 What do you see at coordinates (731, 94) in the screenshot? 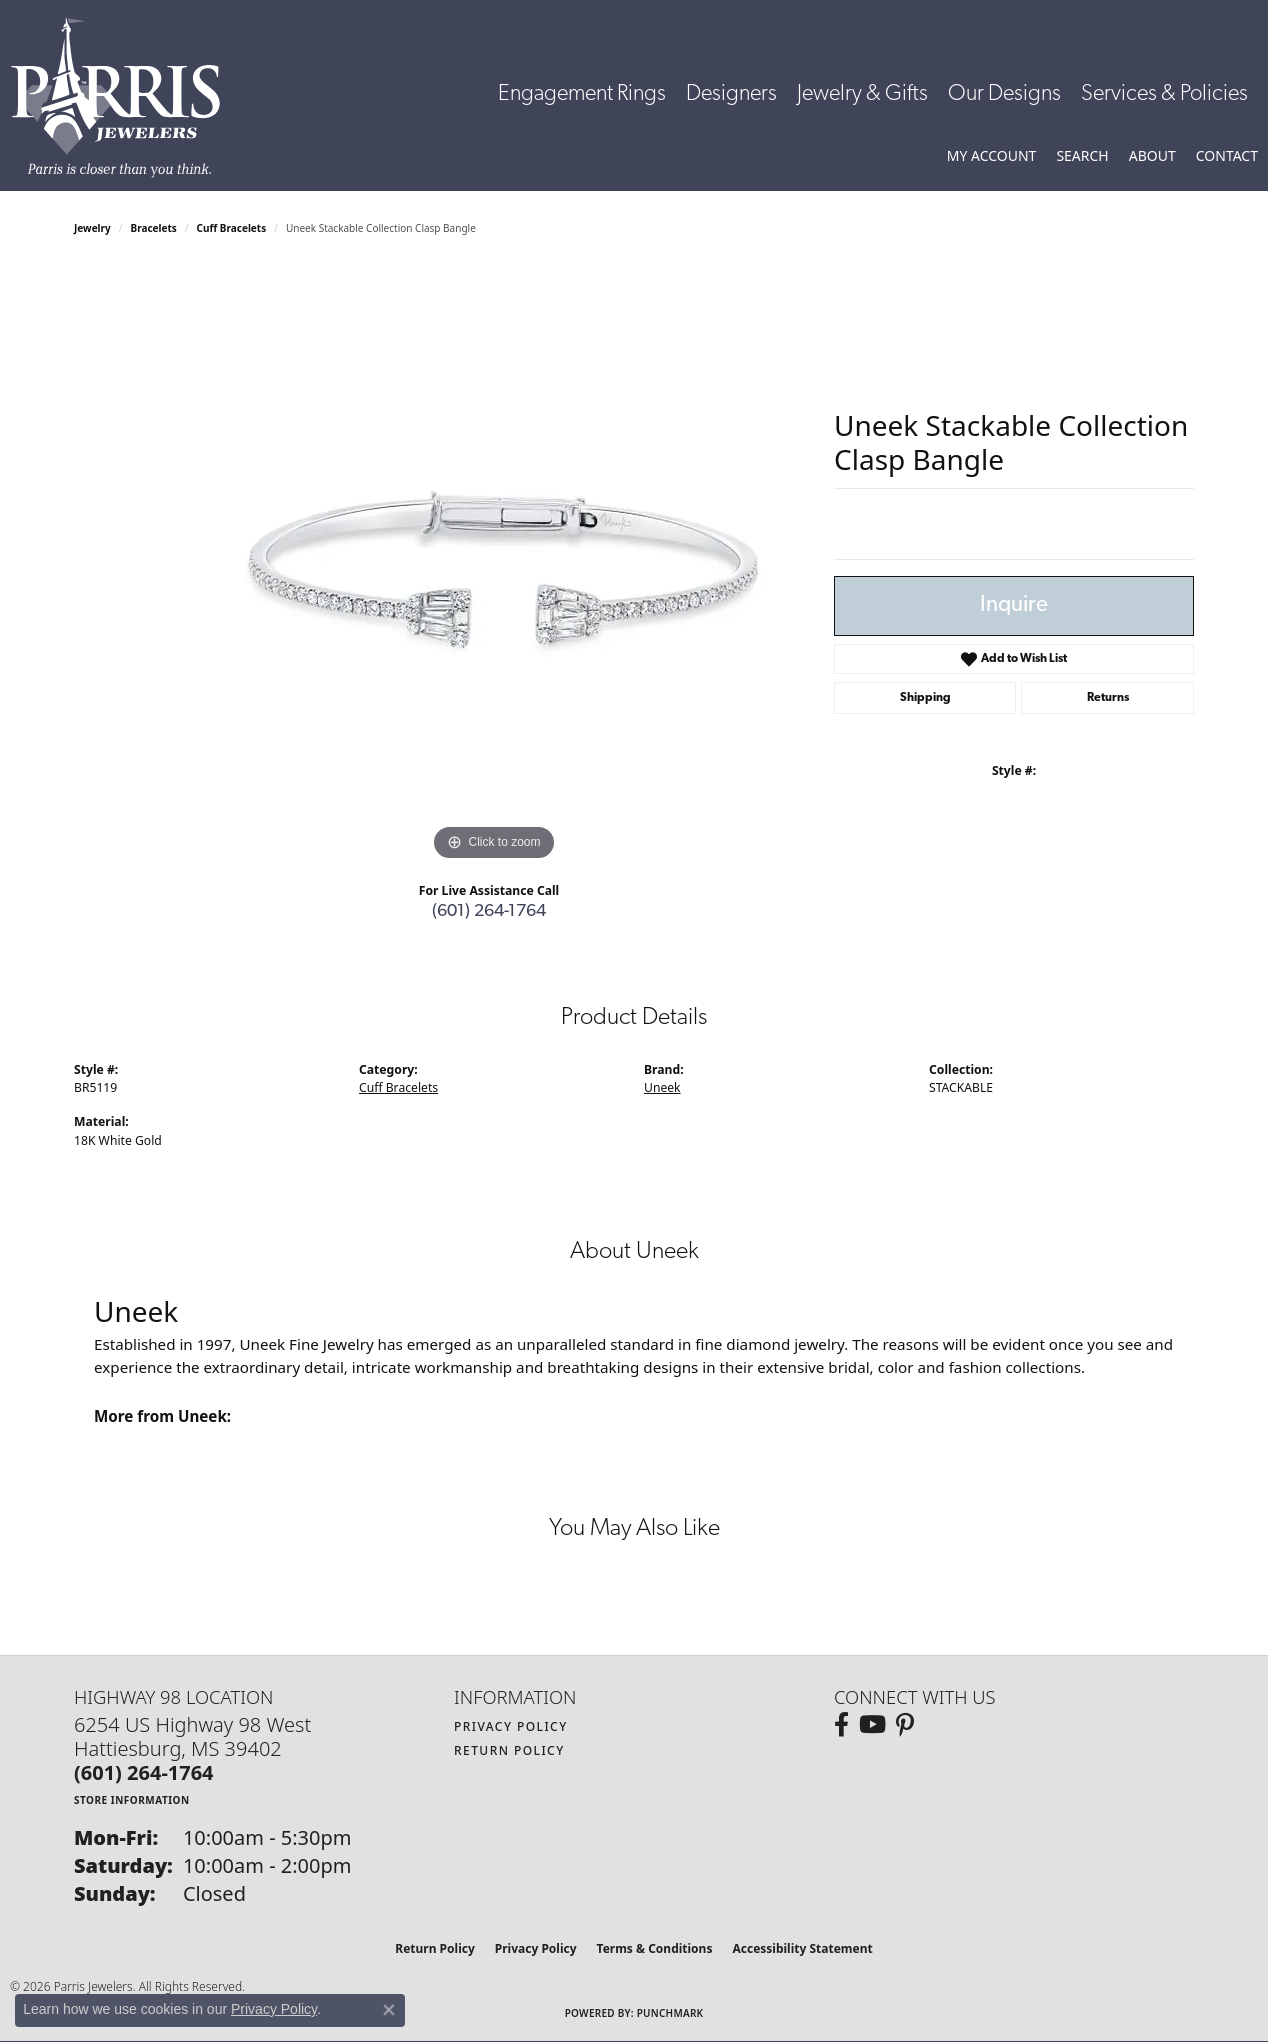
I see `Designers` at bounding box center [731, 94].